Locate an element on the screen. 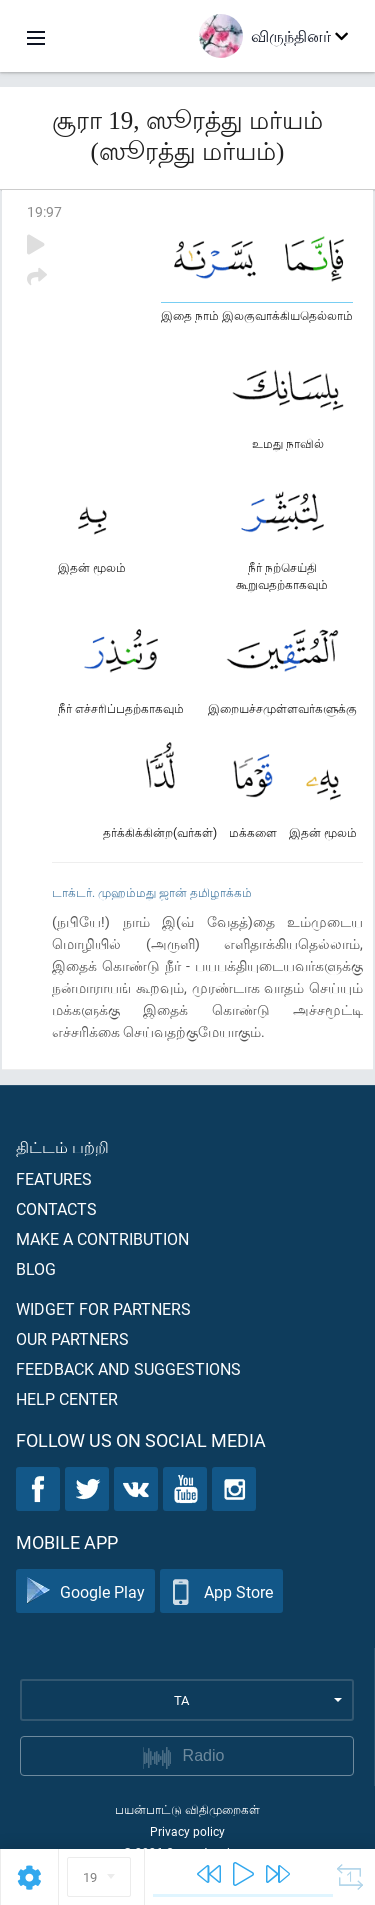  Contacts is located at coordinates (56, 1208).